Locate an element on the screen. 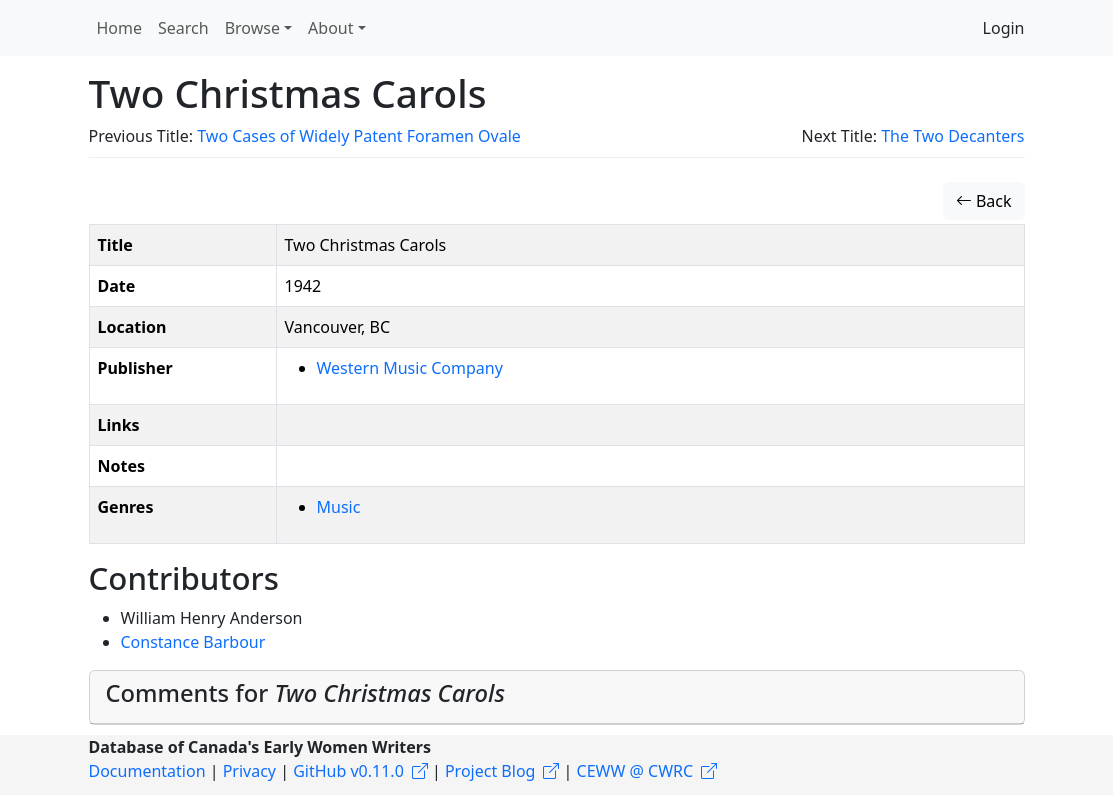  Comments for [button] is located at coordinates (305, 693).